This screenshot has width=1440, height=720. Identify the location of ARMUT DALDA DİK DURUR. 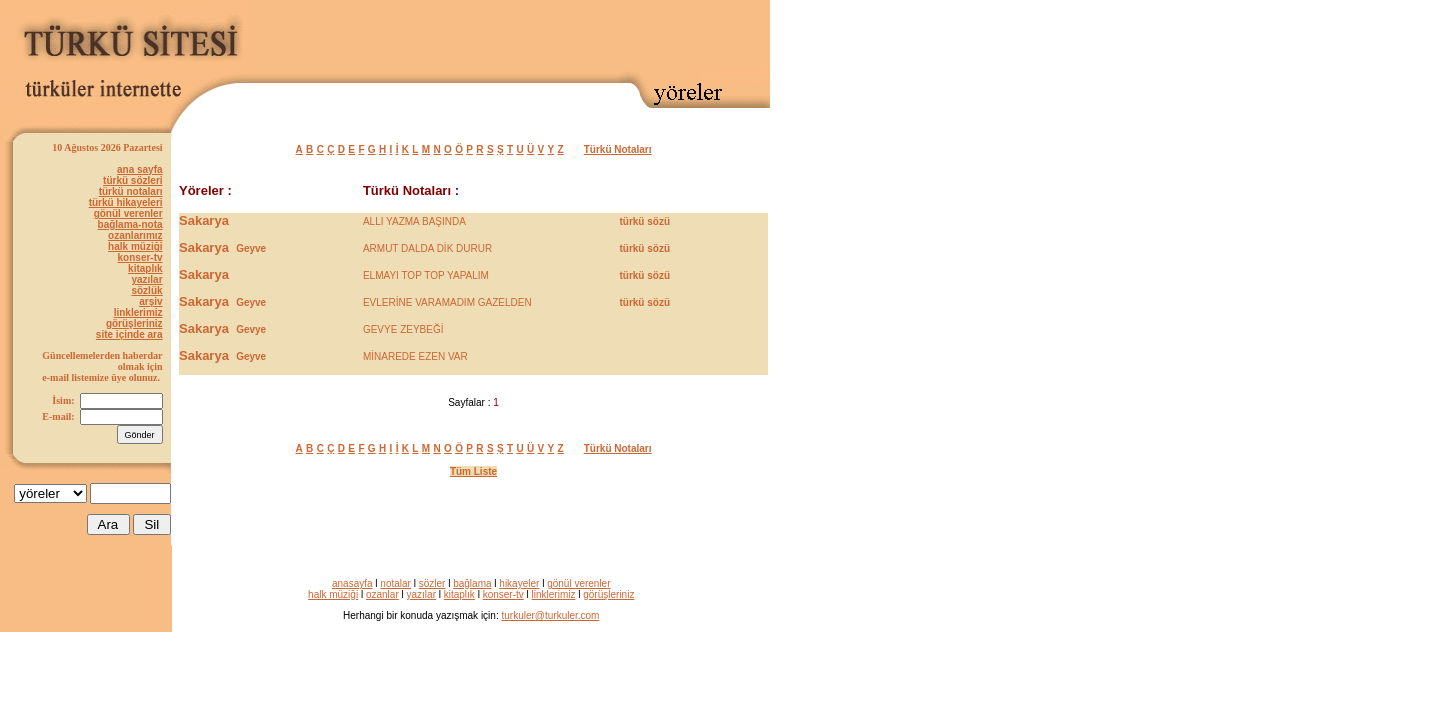
(427, 248).